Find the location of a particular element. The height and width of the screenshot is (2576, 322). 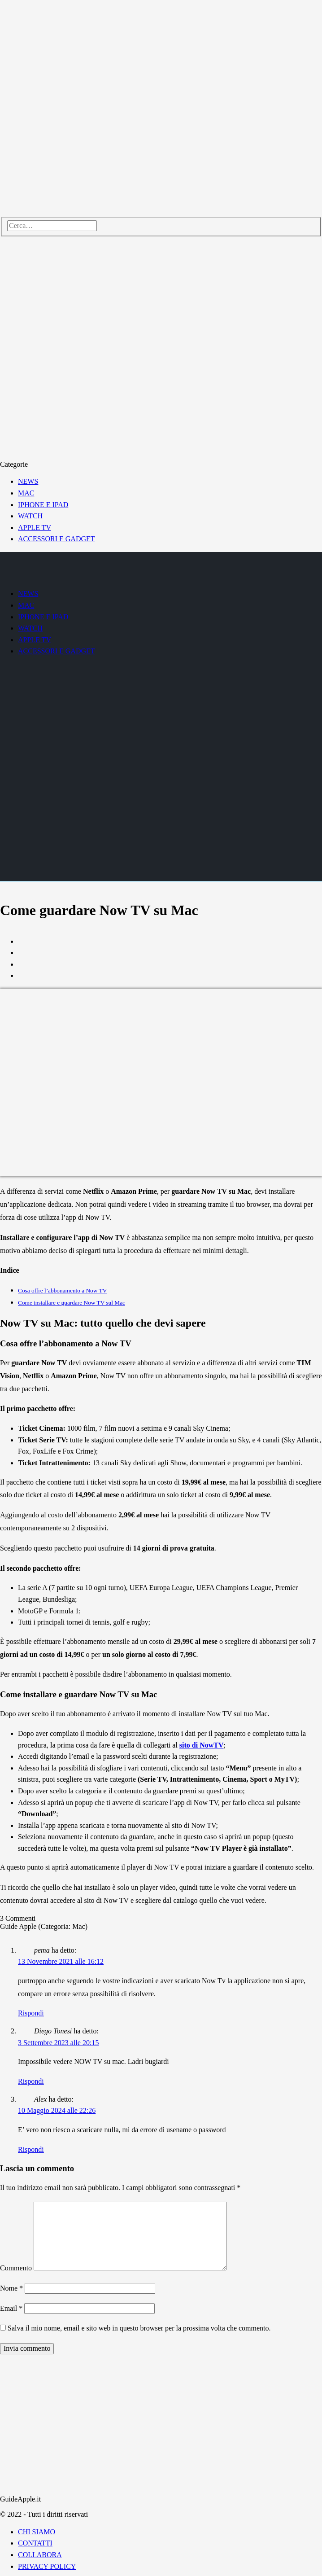

NEWS is located at coordinates (28, 481).